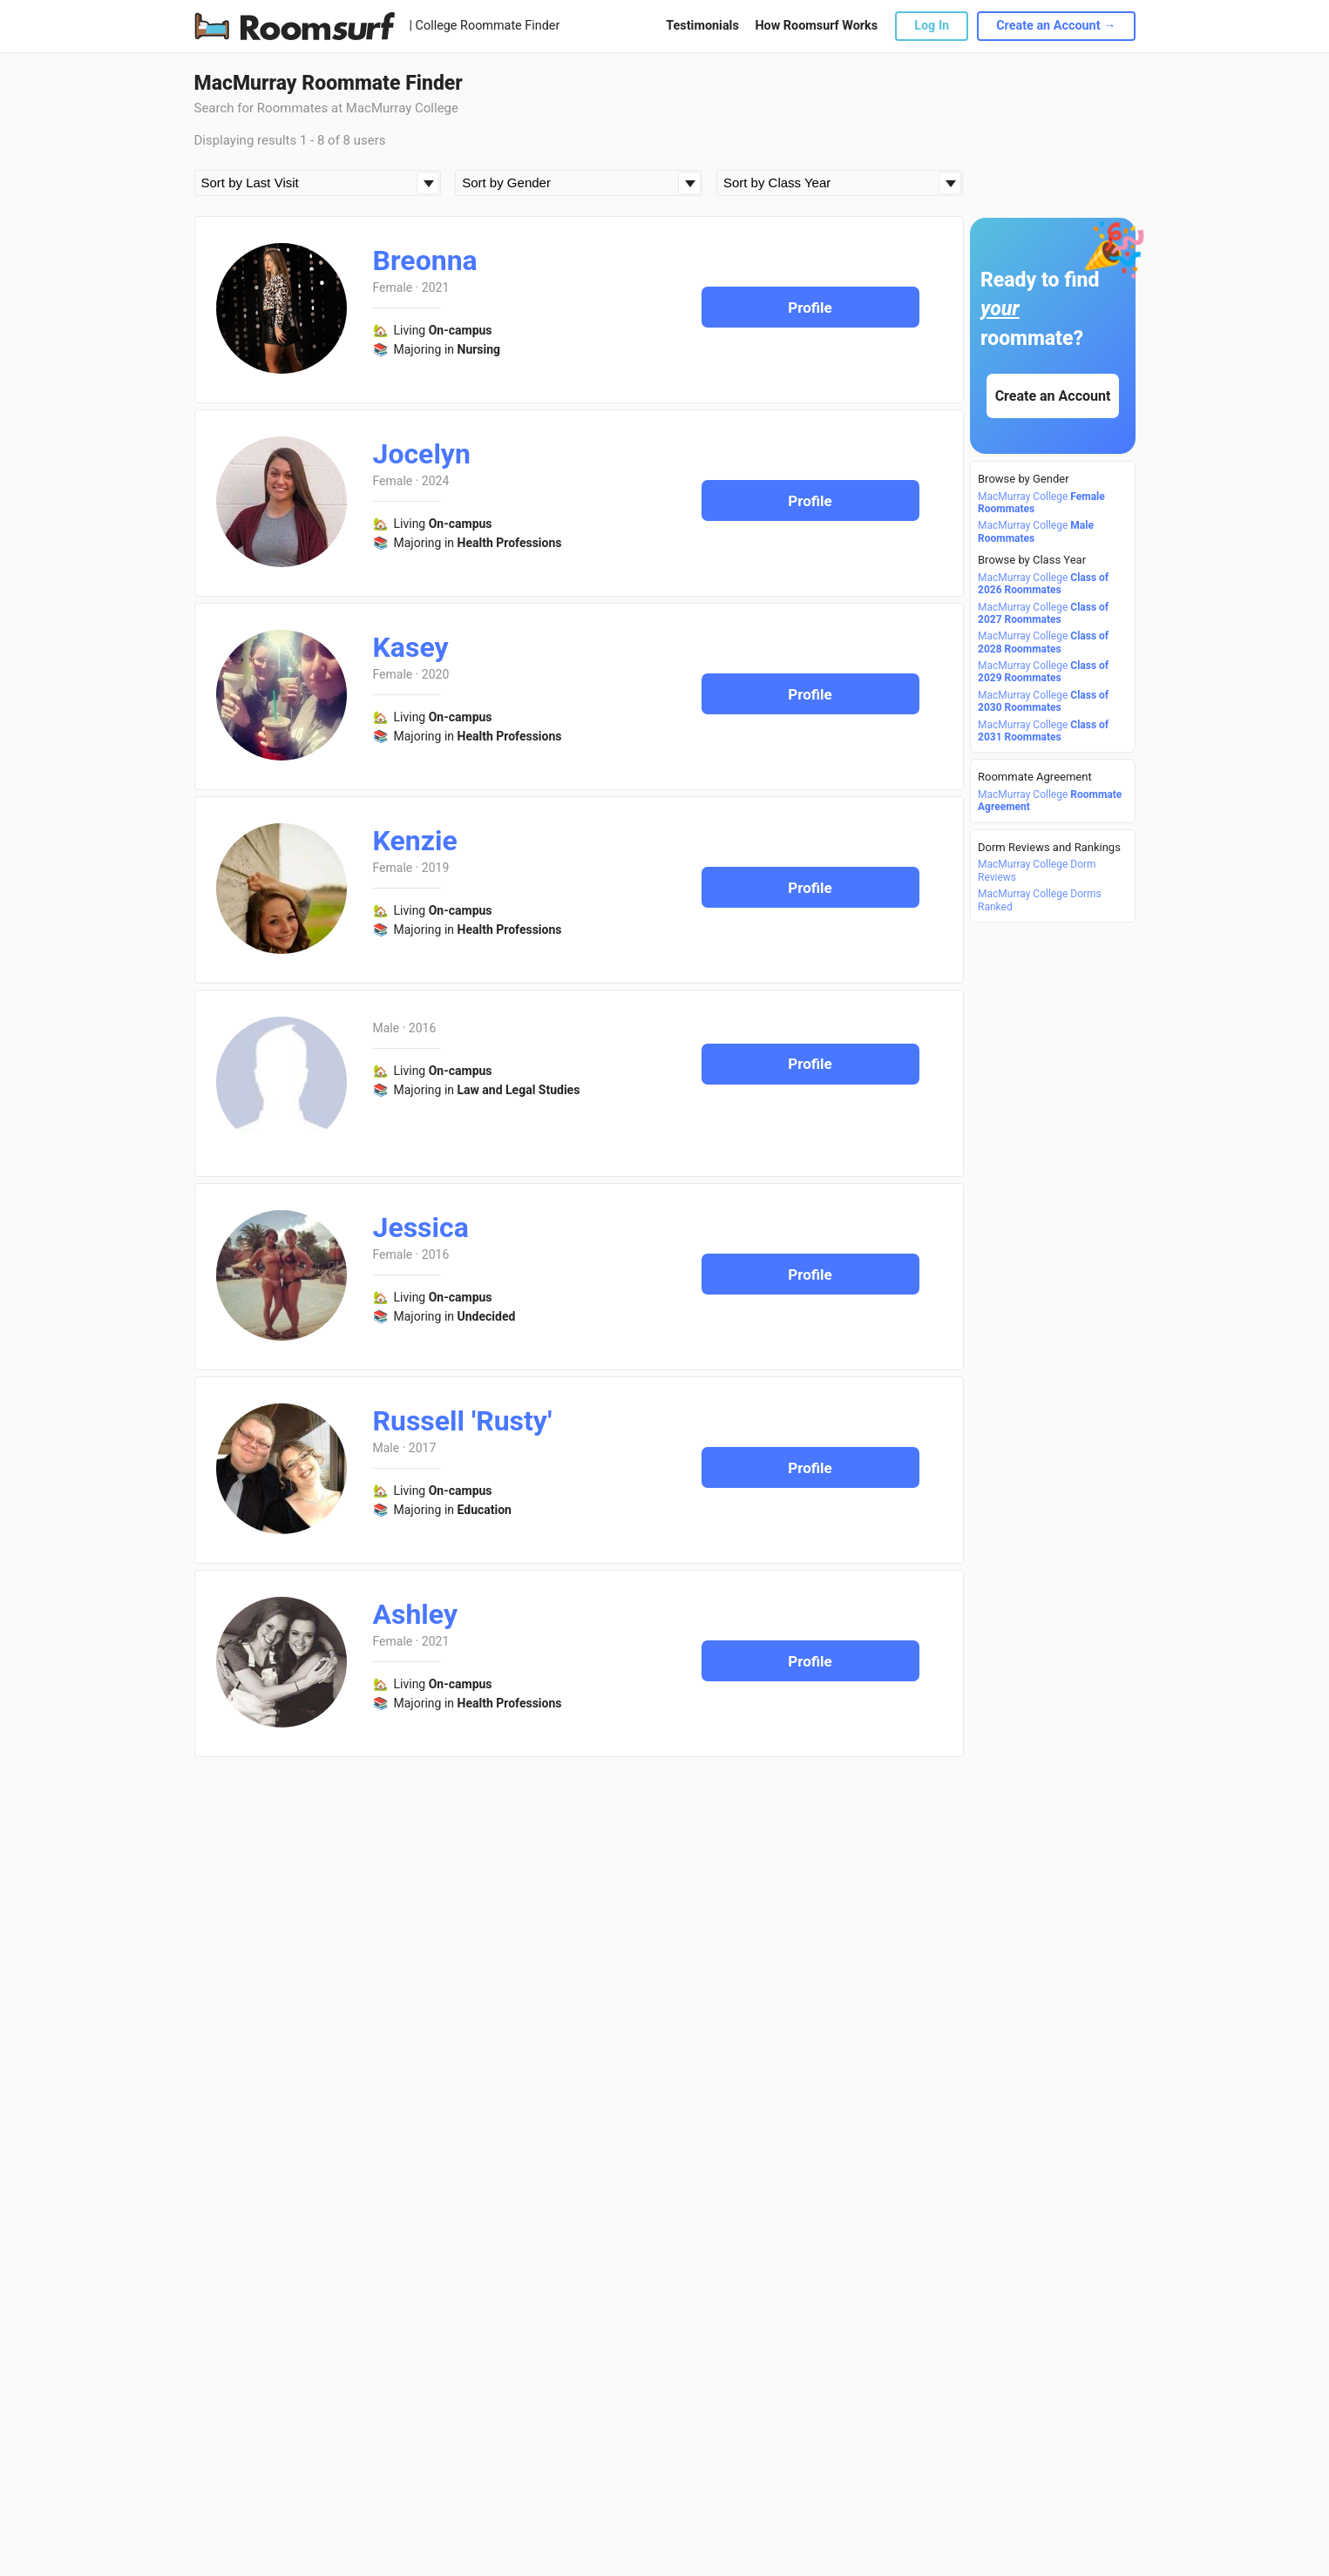 The height and width of the screenshot is (2576, 1329). Describe the element at coordinates (422, 453) in the screenshot. I see `Jocelyn` at that location.